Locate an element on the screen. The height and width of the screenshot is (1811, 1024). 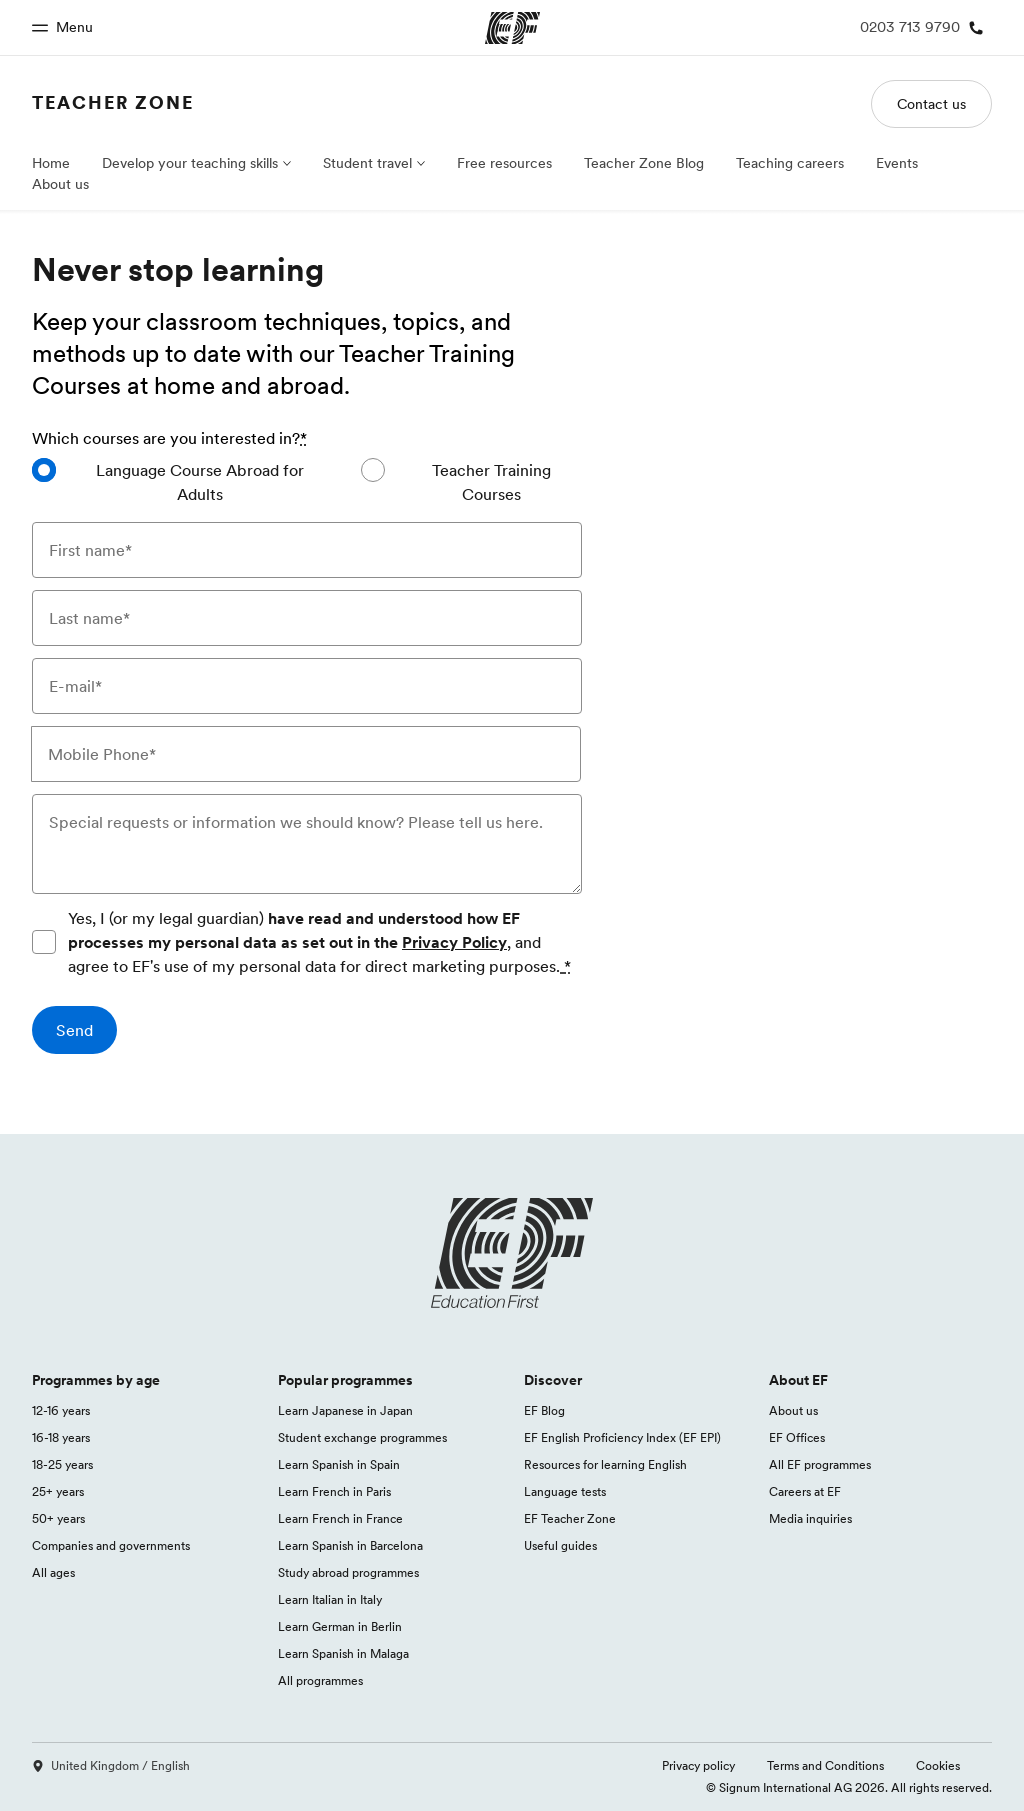
Develop your teaching skills is located at coordinates (190, 163).